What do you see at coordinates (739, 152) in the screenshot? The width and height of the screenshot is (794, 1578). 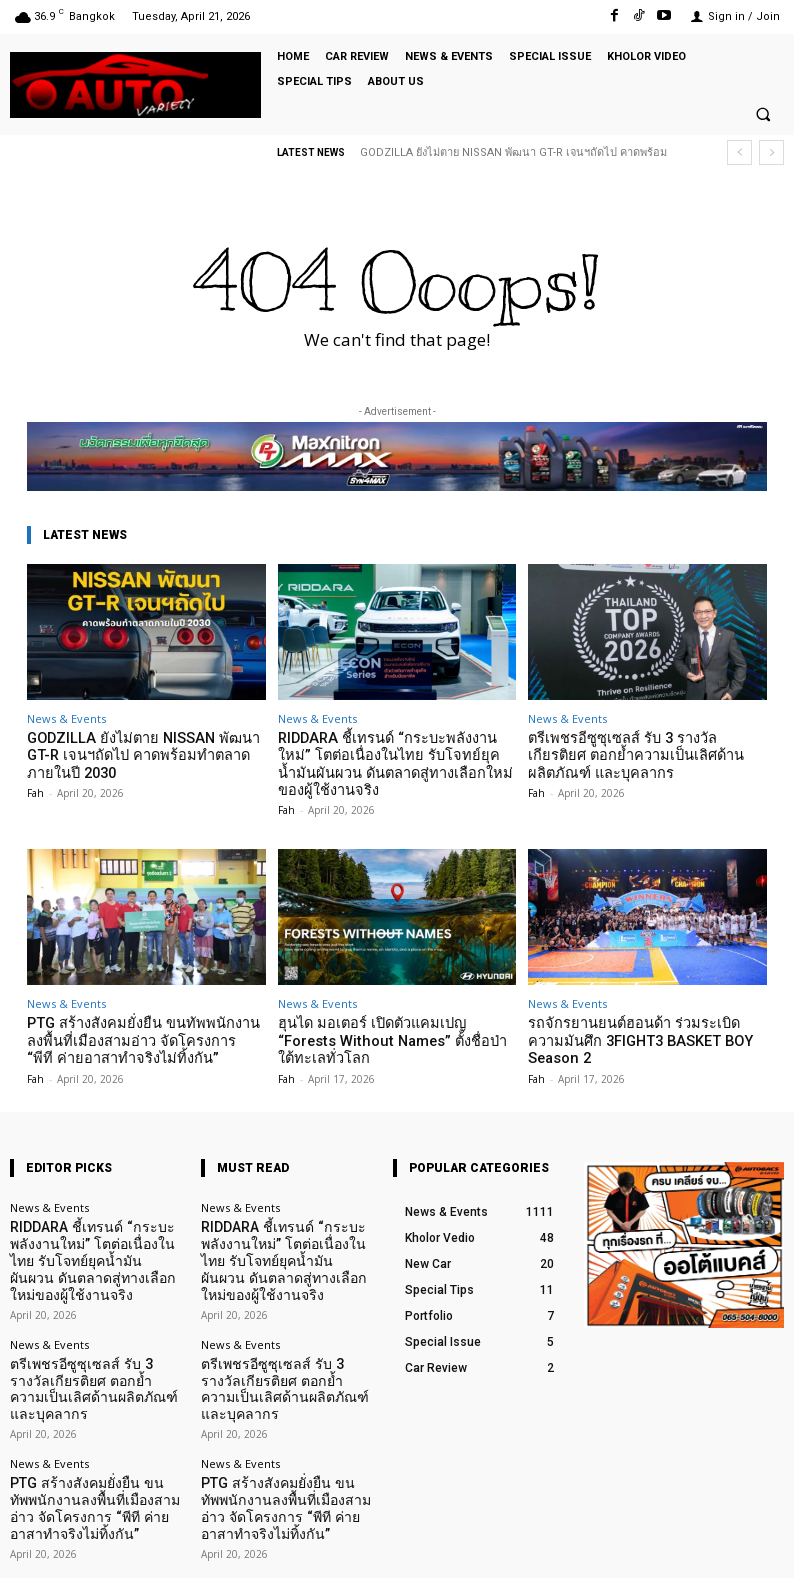 I see `[prev]` at bounding box center [739, 152].